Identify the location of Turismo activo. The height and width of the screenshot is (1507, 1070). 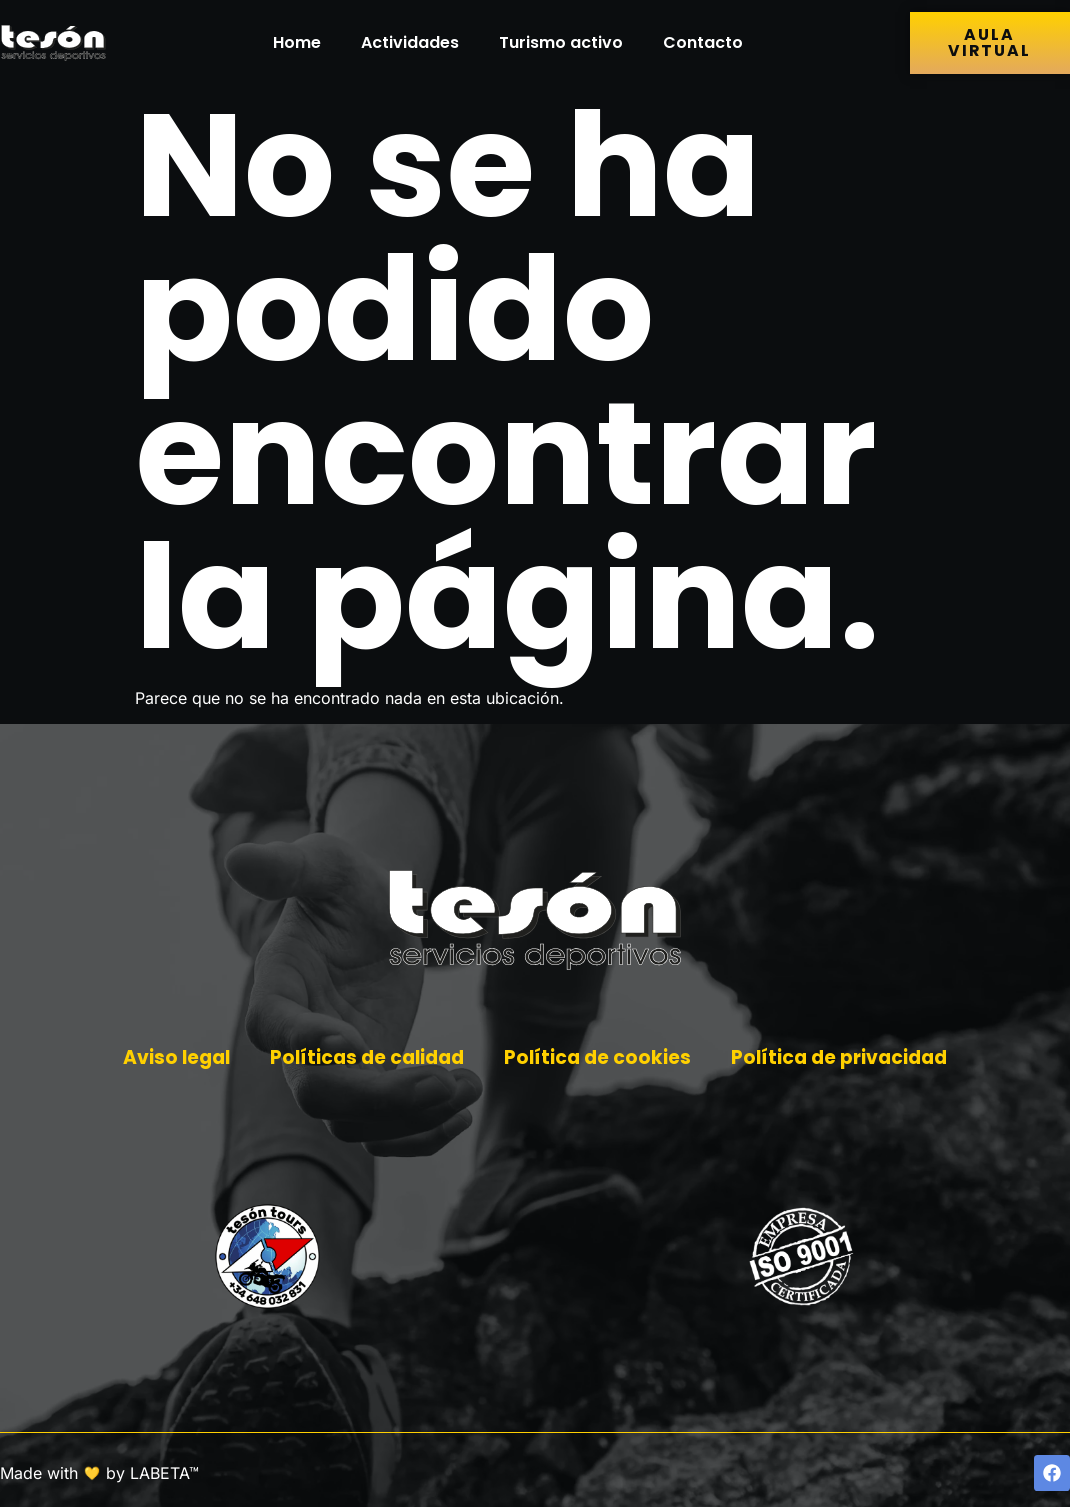
(561, 42).